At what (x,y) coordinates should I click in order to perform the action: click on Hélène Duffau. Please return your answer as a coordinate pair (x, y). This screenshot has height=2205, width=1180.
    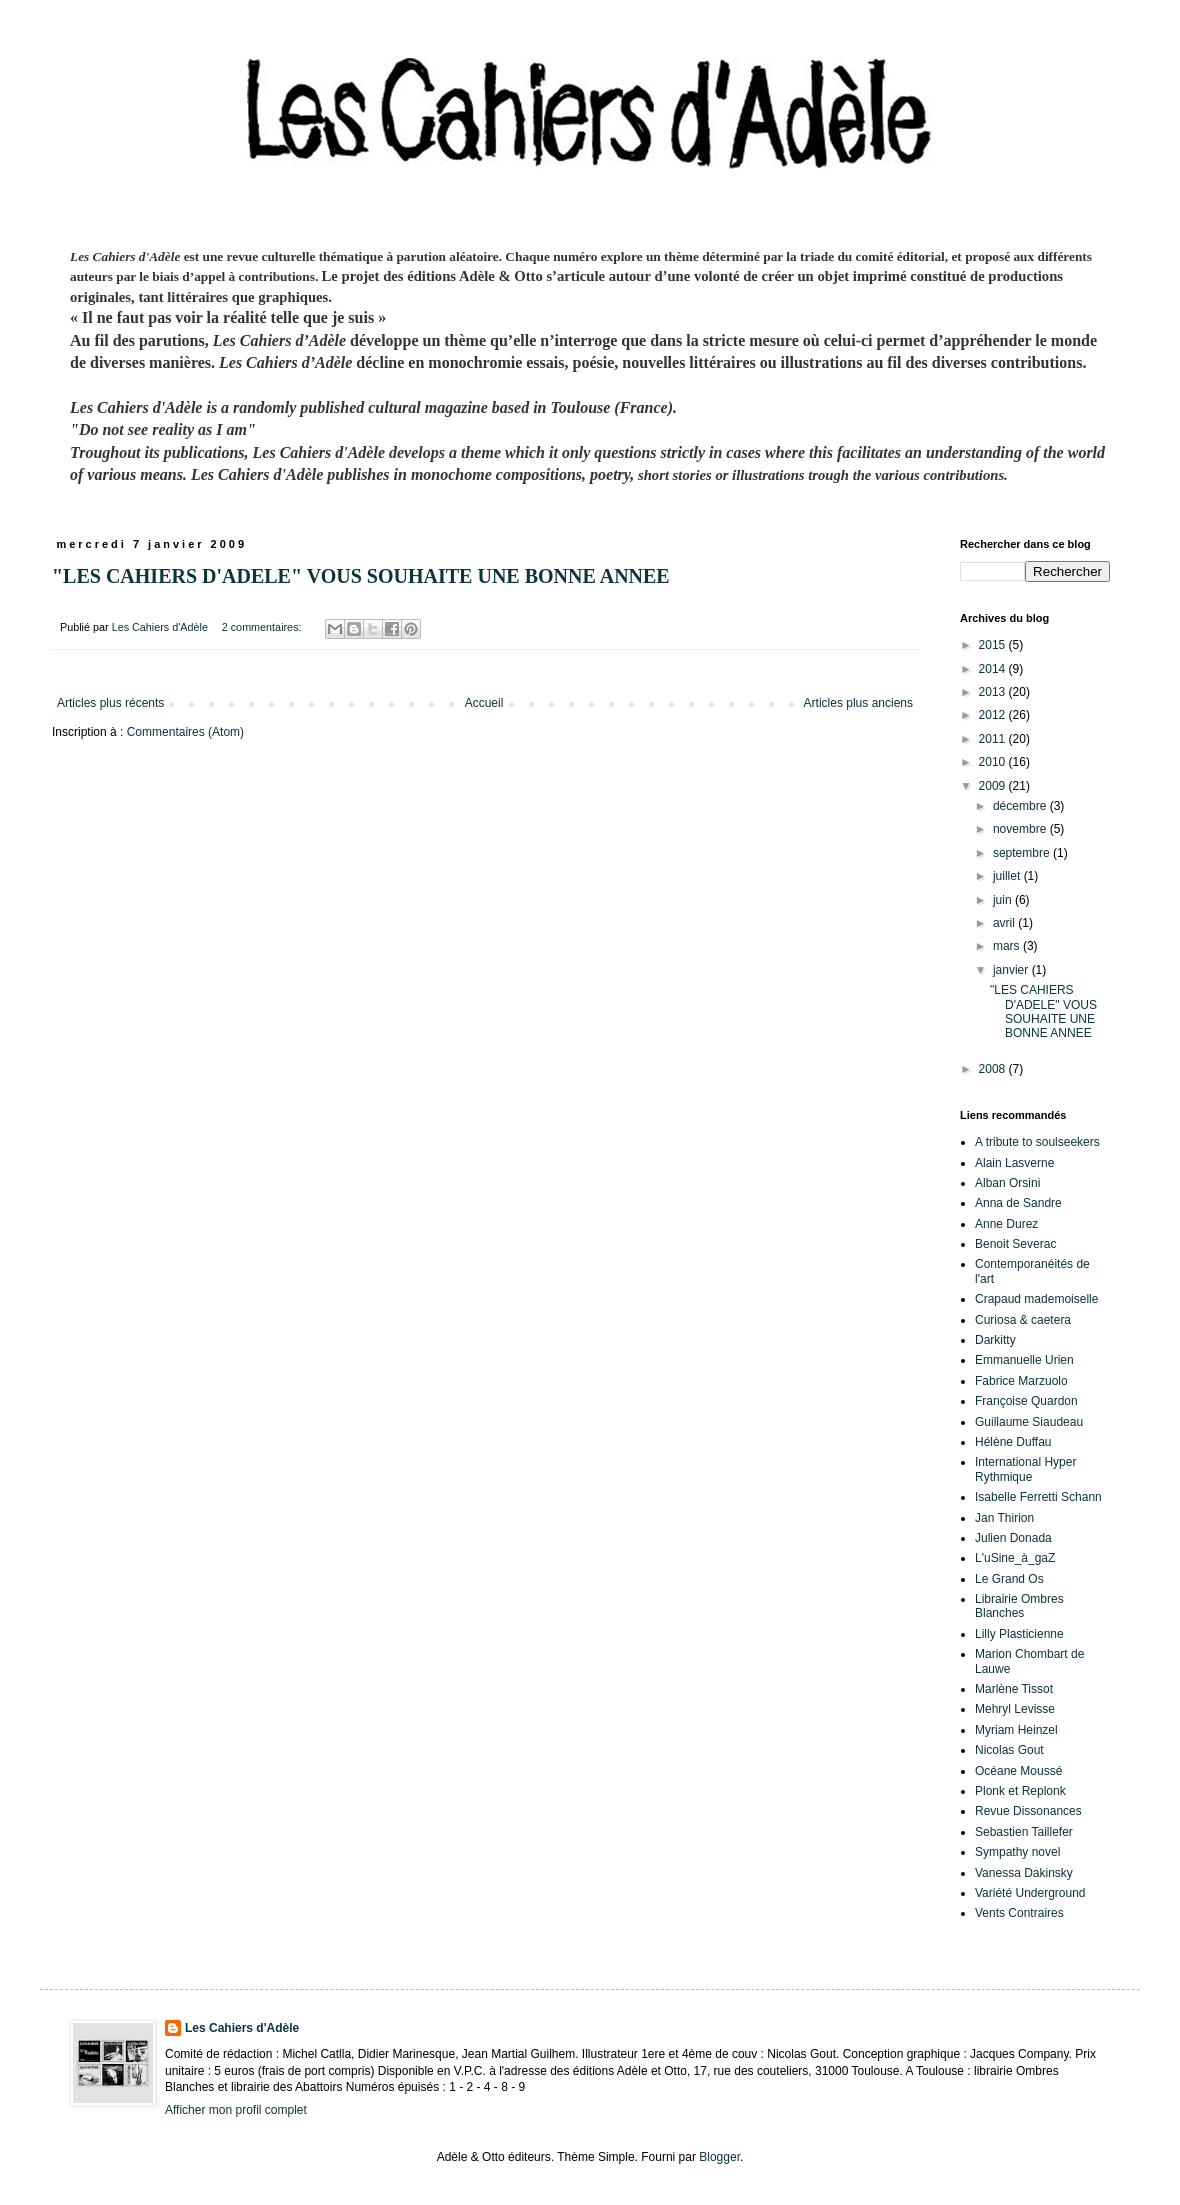
    Looking at the image, I should click on (1013, 1442).